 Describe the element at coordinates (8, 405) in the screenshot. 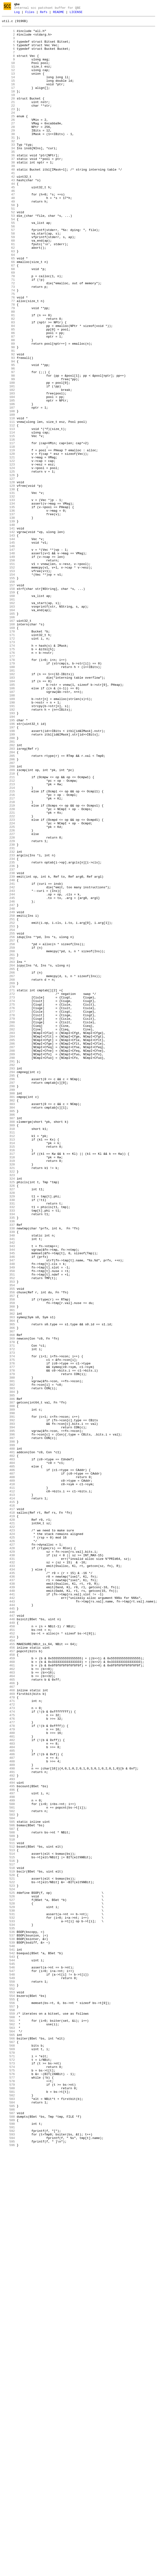

I see `88` at that location.